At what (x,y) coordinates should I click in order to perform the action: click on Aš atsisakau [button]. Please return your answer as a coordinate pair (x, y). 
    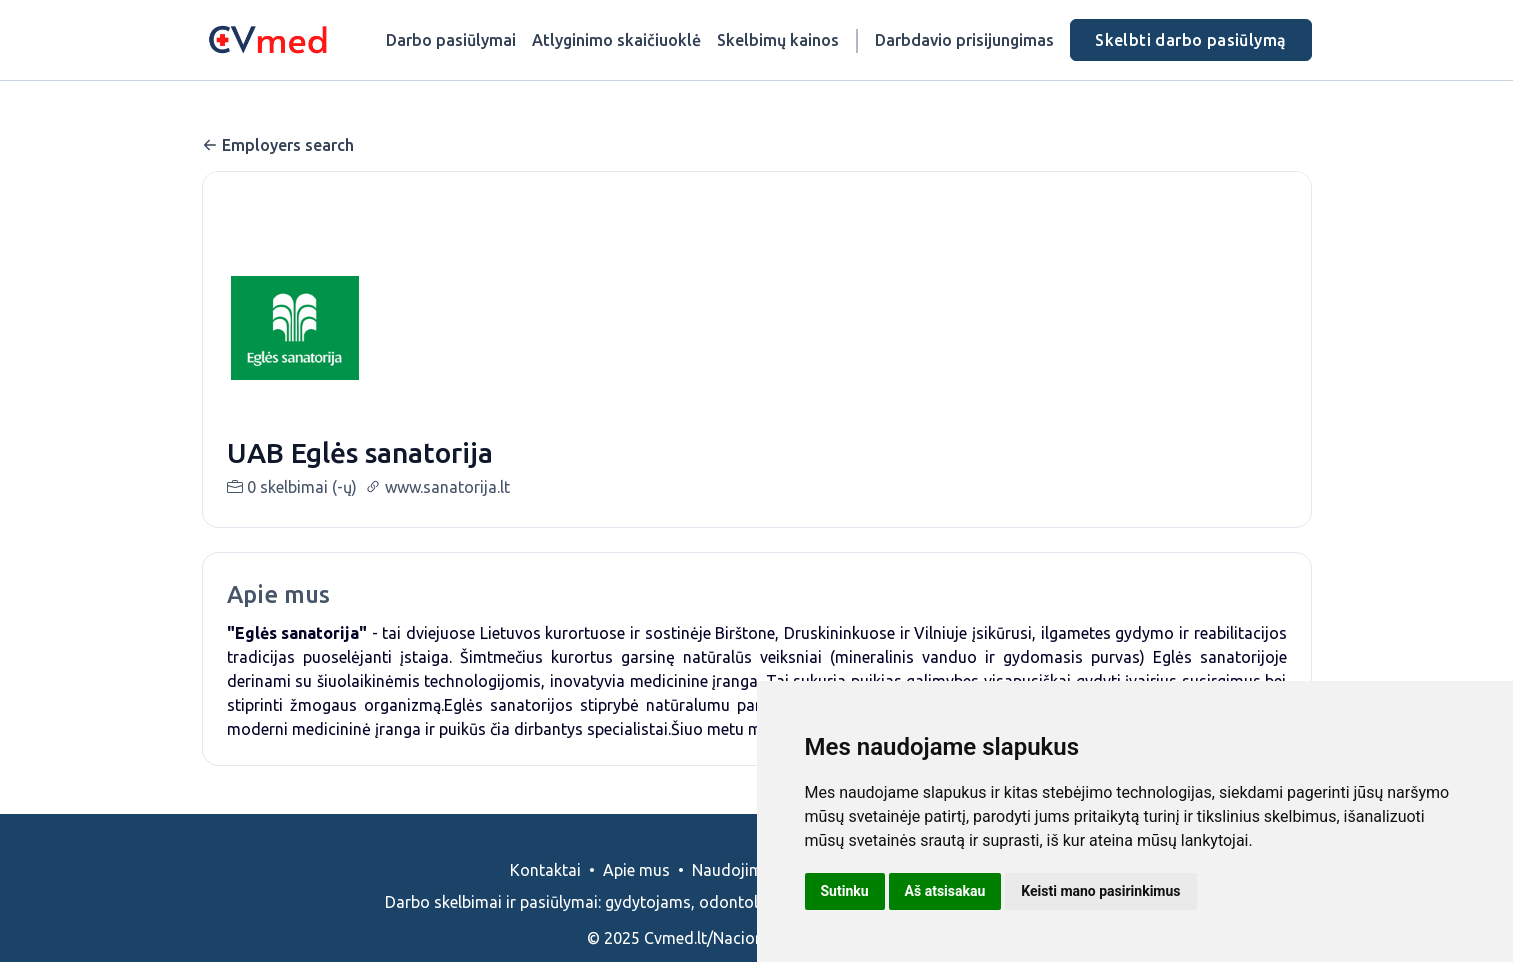
    Looking at the image, I should click on (945, 891).